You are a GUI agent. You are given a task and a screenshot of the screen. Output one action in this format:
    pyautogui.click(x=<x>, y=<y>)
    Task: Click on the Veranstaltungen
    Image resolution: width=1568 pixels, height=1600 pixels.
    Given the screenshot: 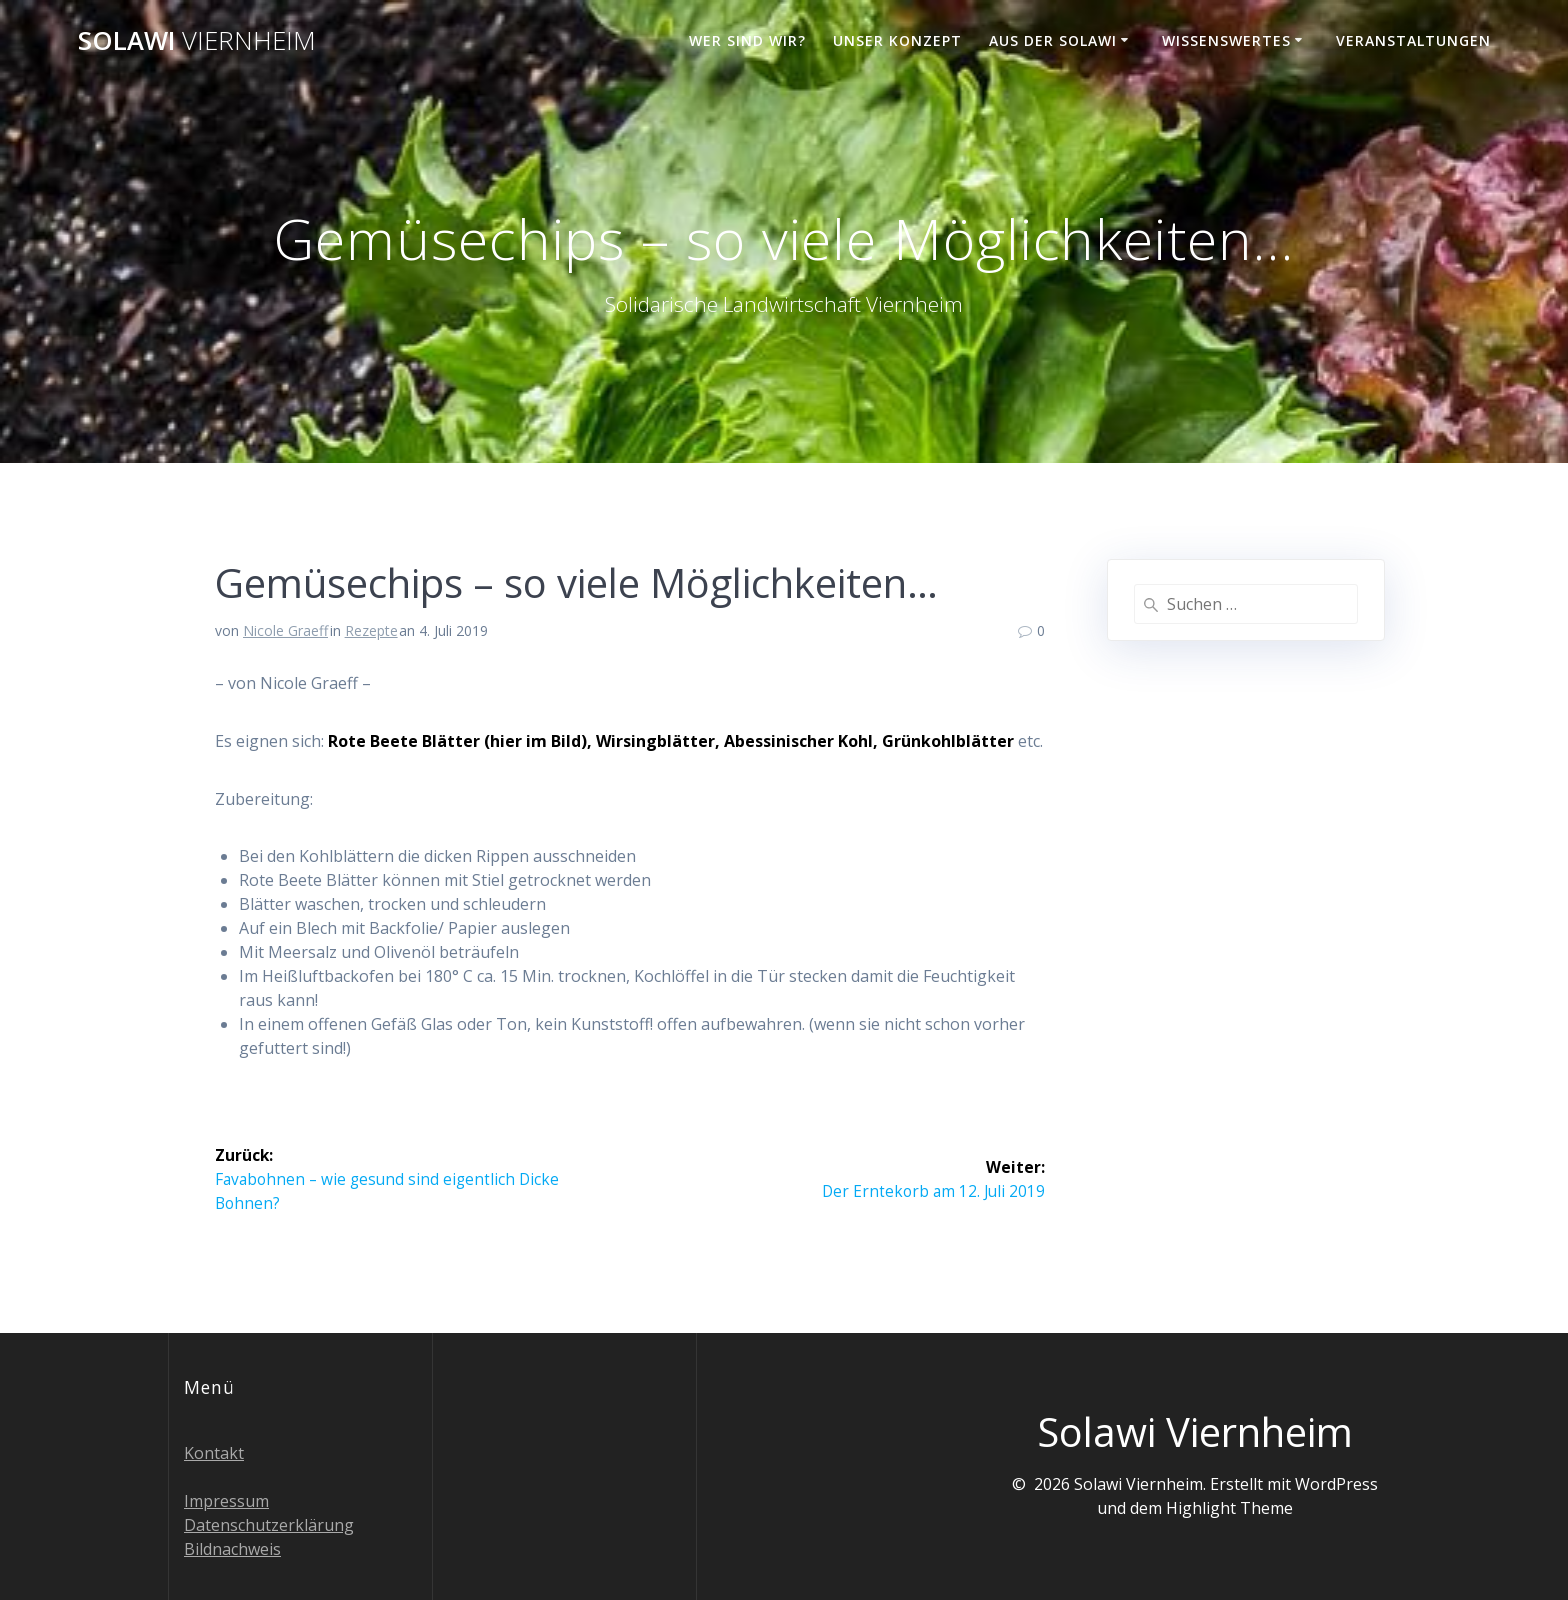 What is the action you would take?
    pyautogui.click(x=1413, y=40)
    